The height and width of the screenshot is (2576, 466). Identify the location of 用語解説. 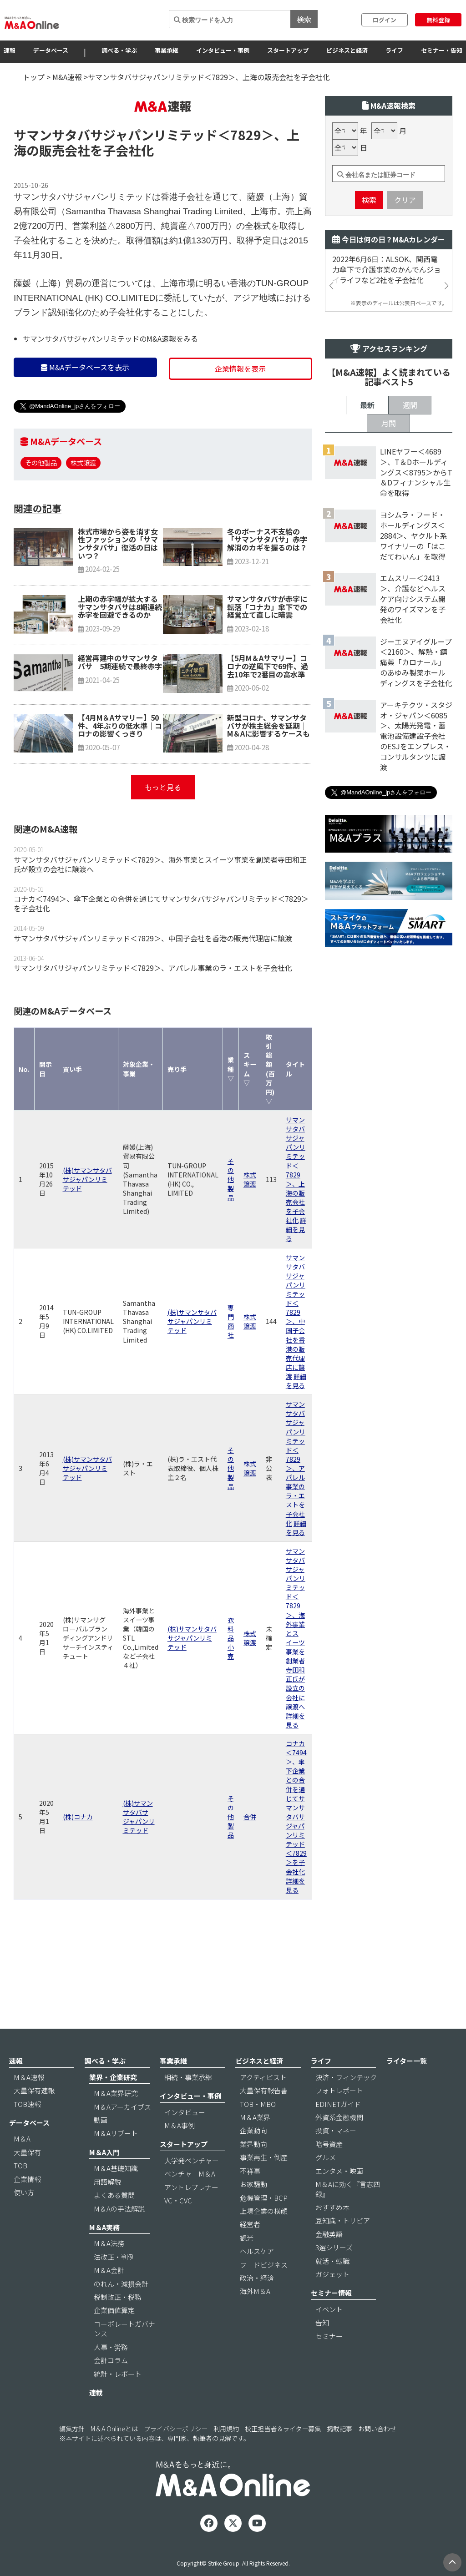
(107, 2207).